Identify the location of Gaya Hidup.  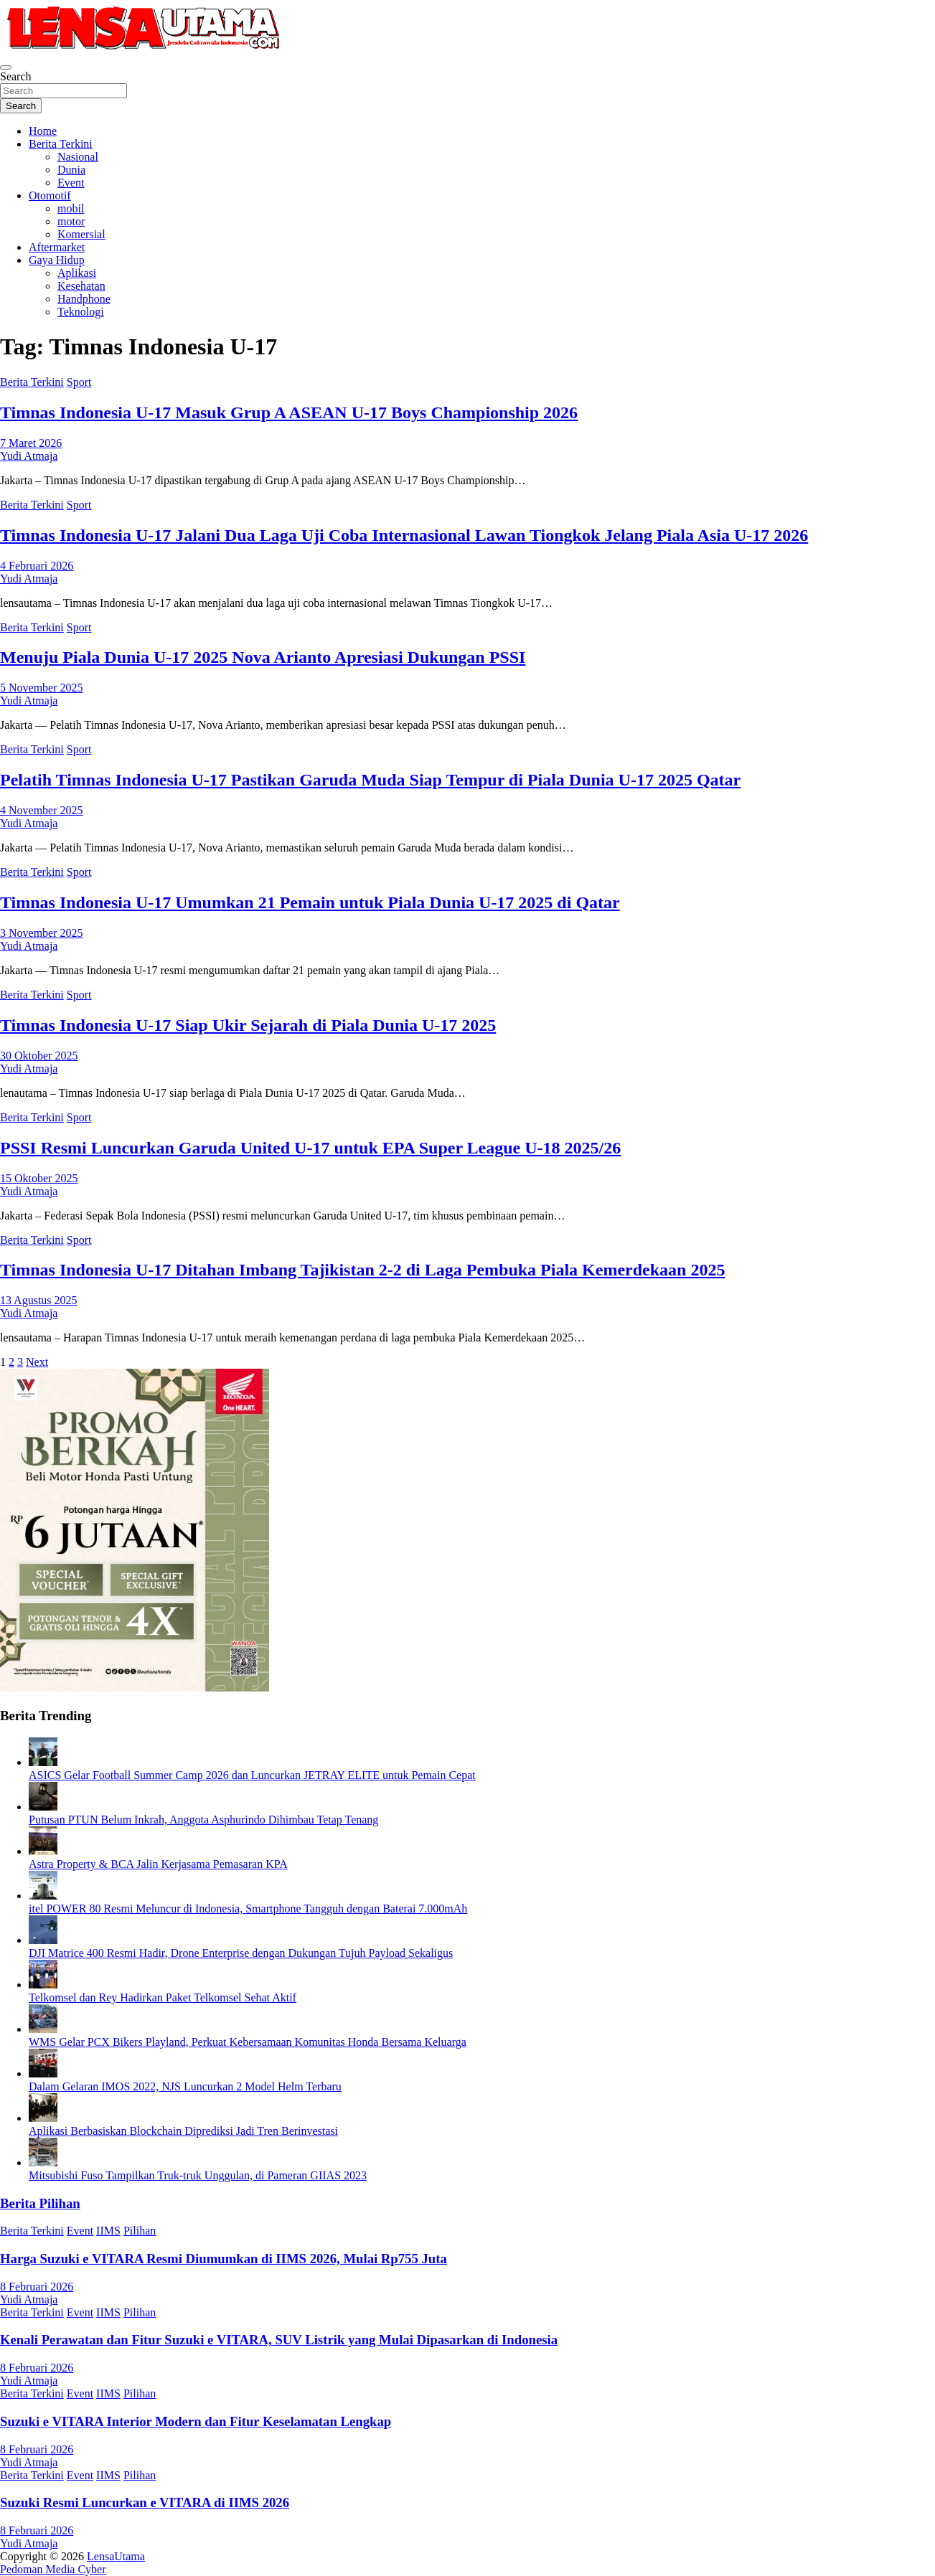
(57, 260).